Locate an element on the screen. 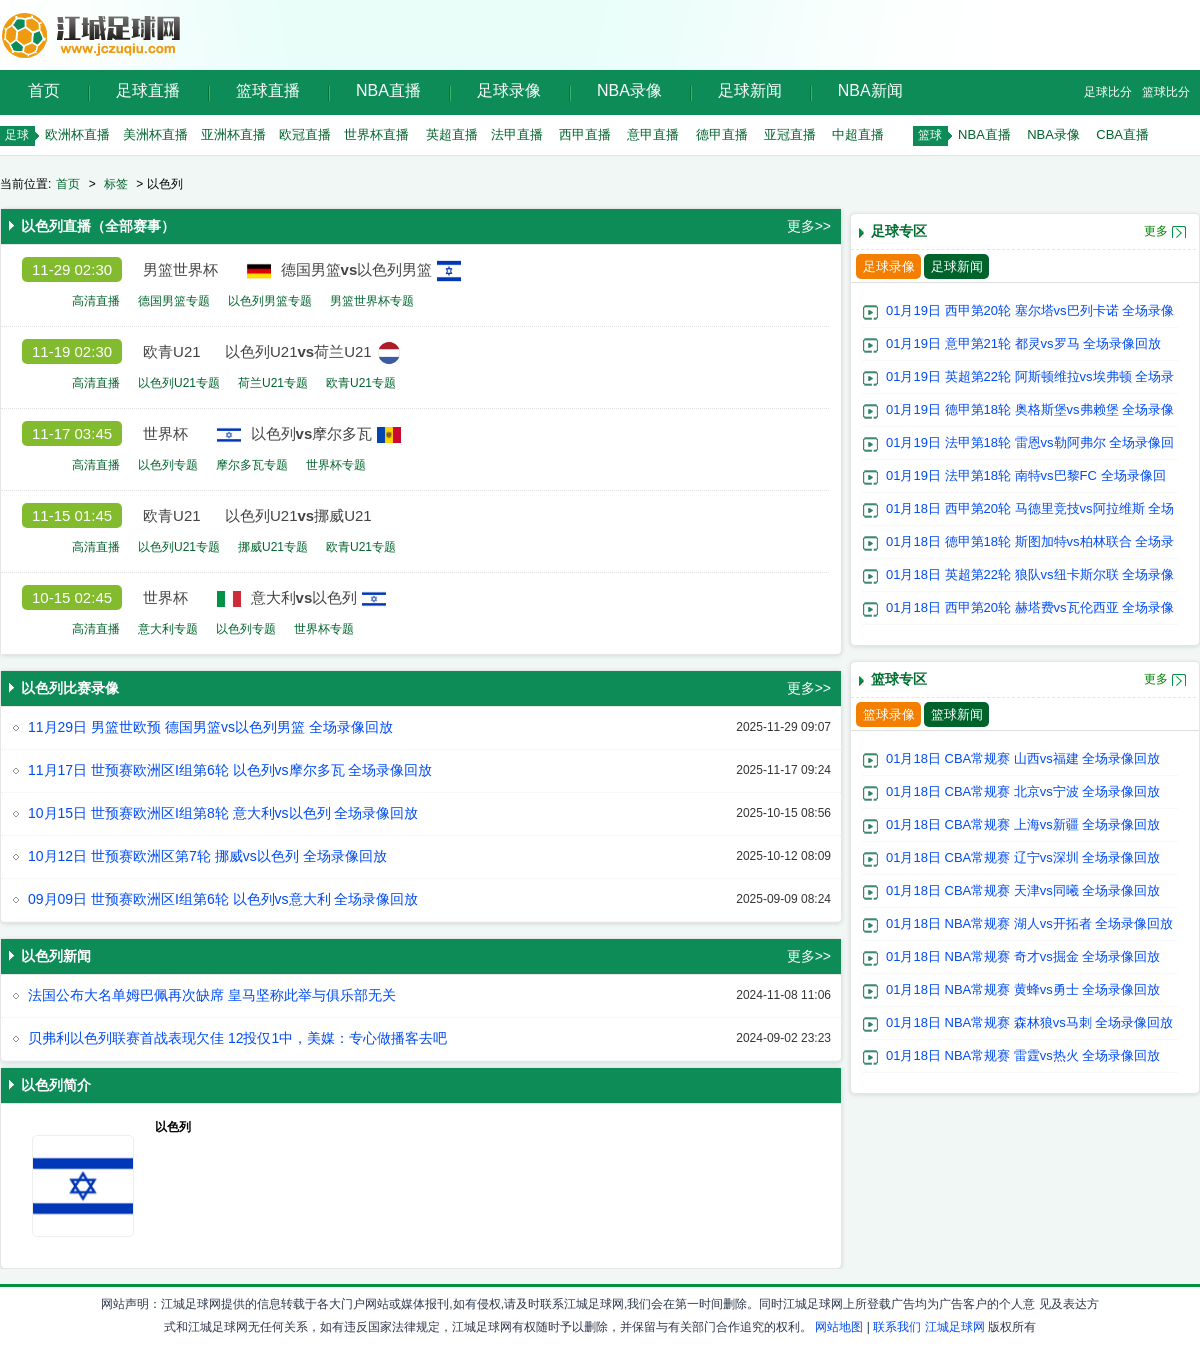 The height and width of the screenshot is (1354, 1200). 世界杯 is located at coordinates (165, 433).